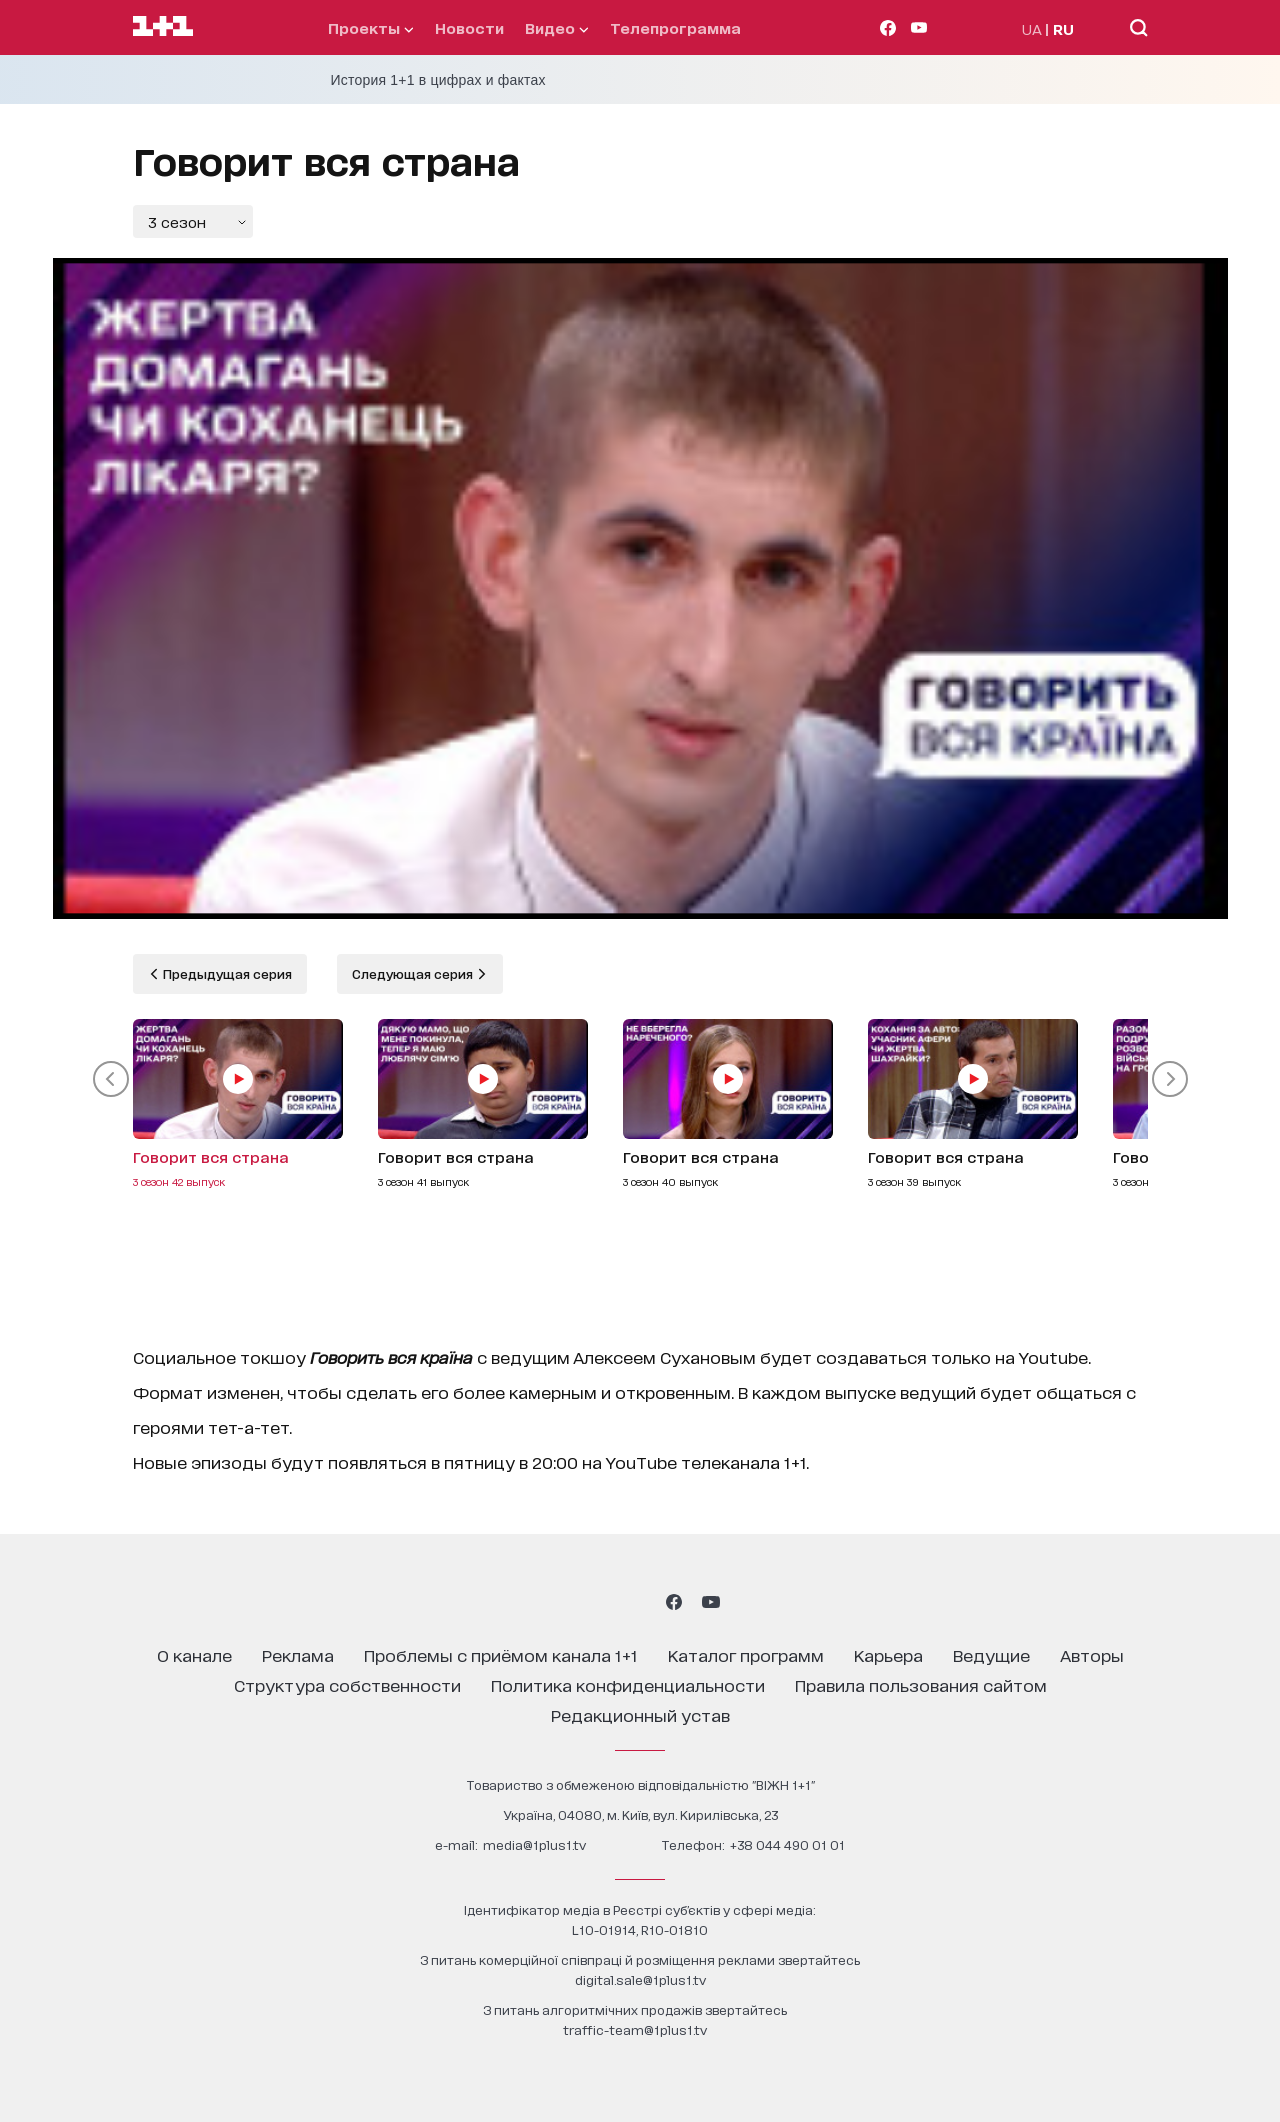 The width and height of the screenshot is (1280, 2122). I want to click on ведущие, so click(991, 1654).